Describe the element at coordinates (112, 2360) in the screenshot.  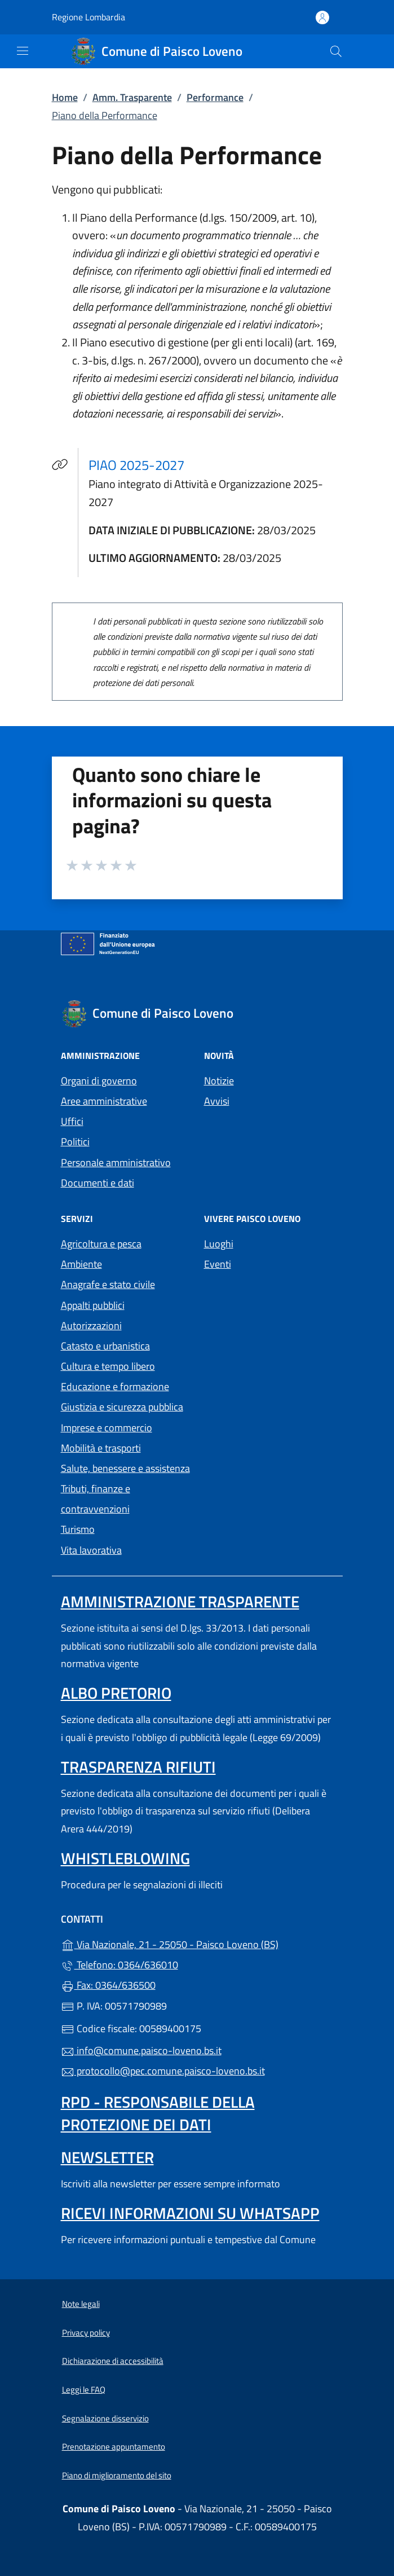
I see `Dichiarazione di accessibilità` at that location.